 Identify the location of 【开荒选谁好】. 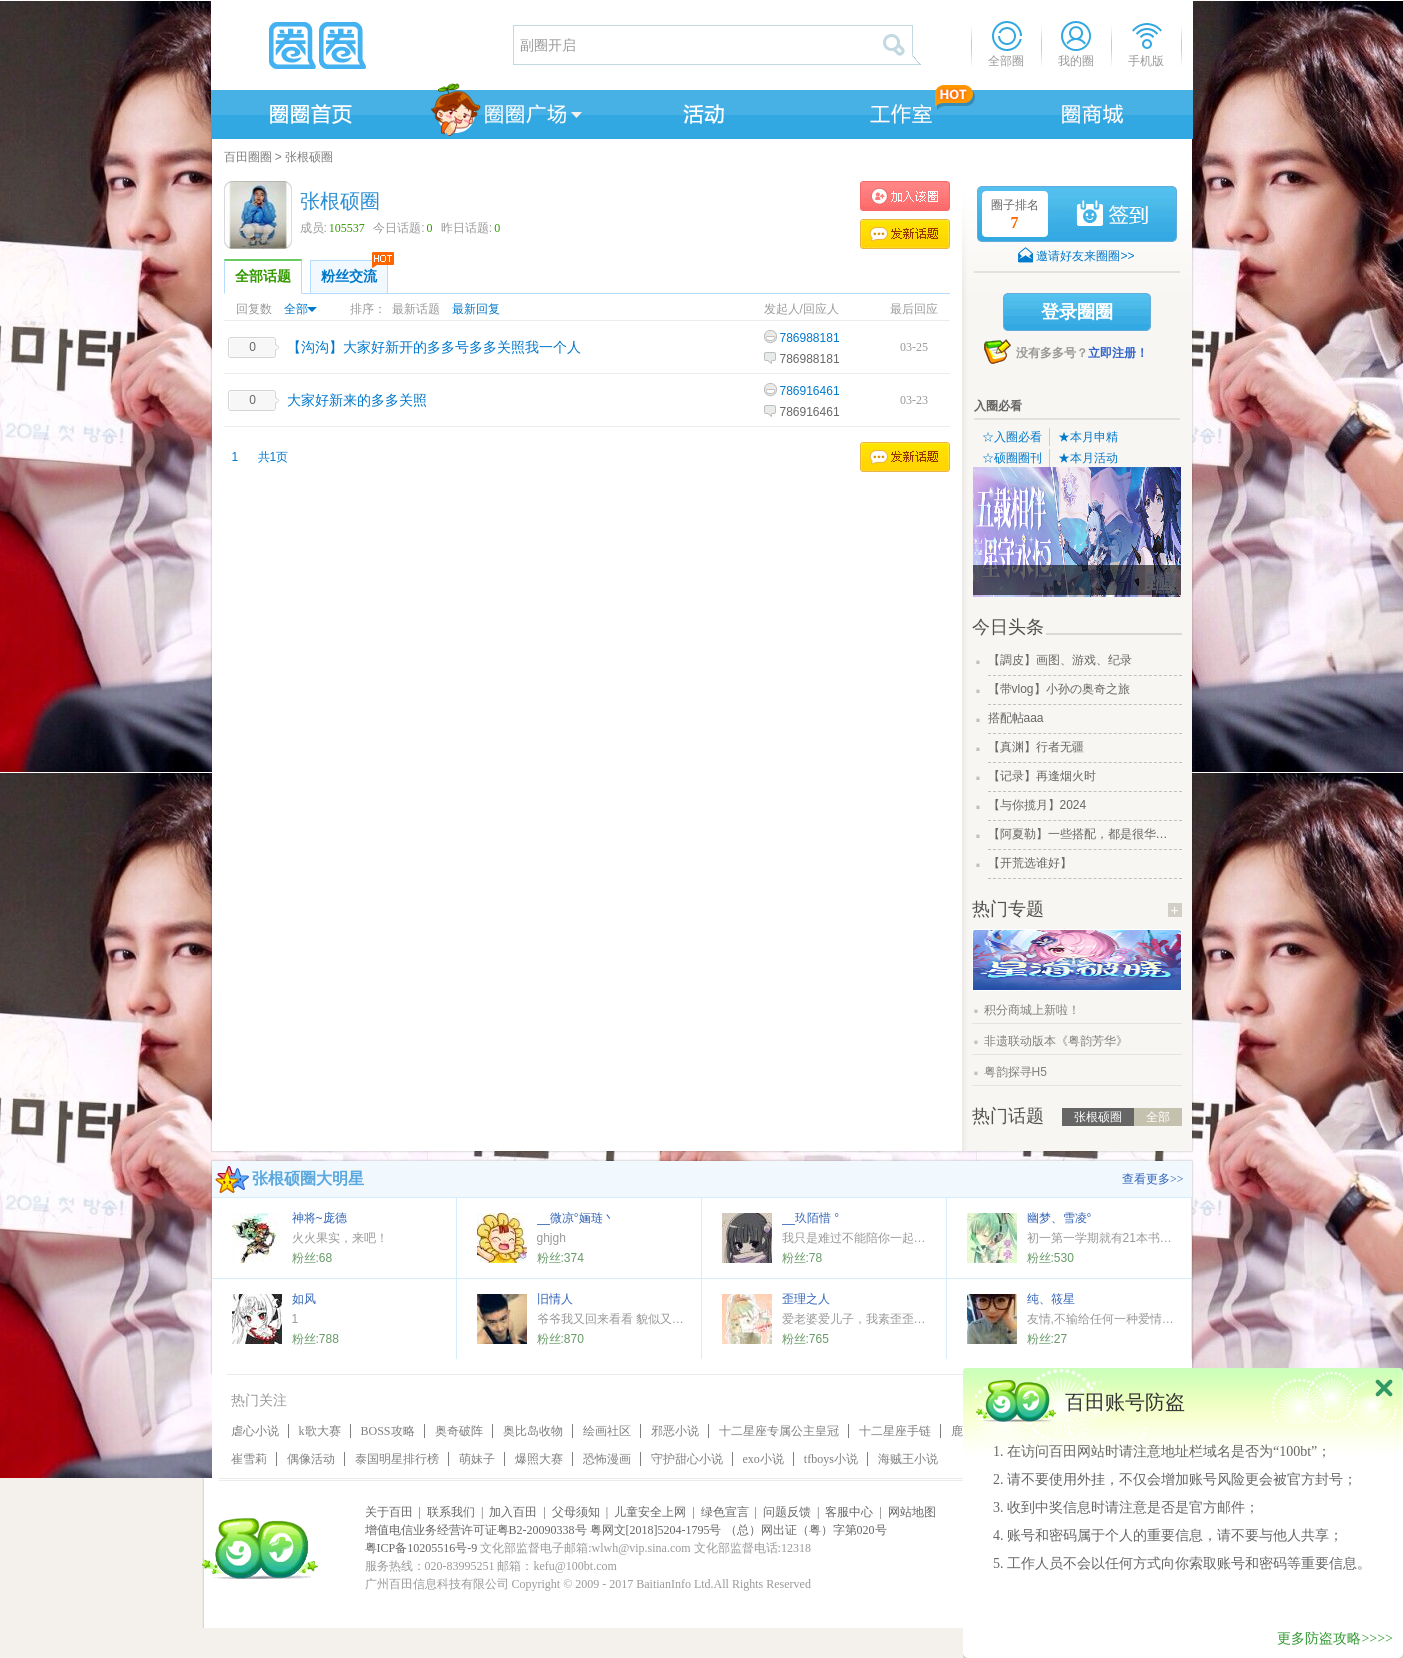
(1030, 863).